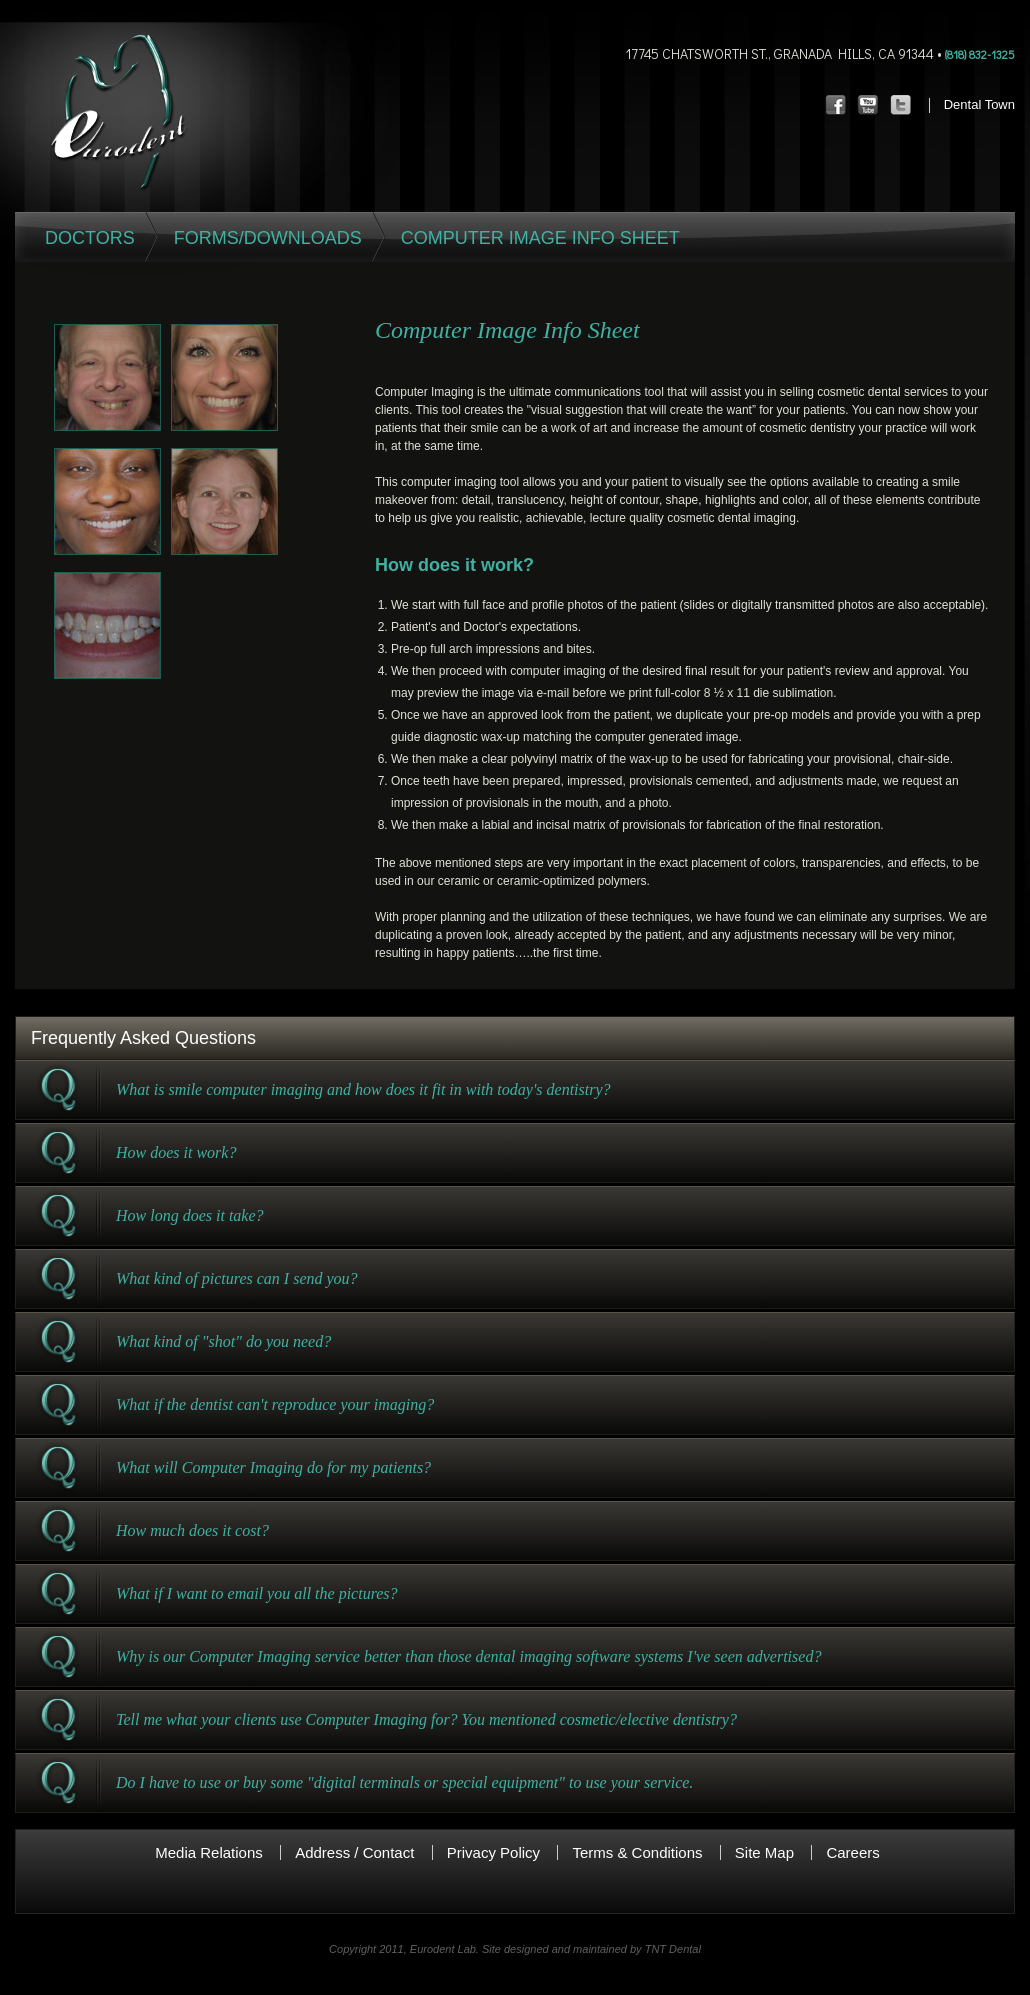 The image size is (1030, 1995). What do you see at coordinates (354, 1852) in the screenshot?
I see `Address / Contact` at bounding box center [354, 1852].